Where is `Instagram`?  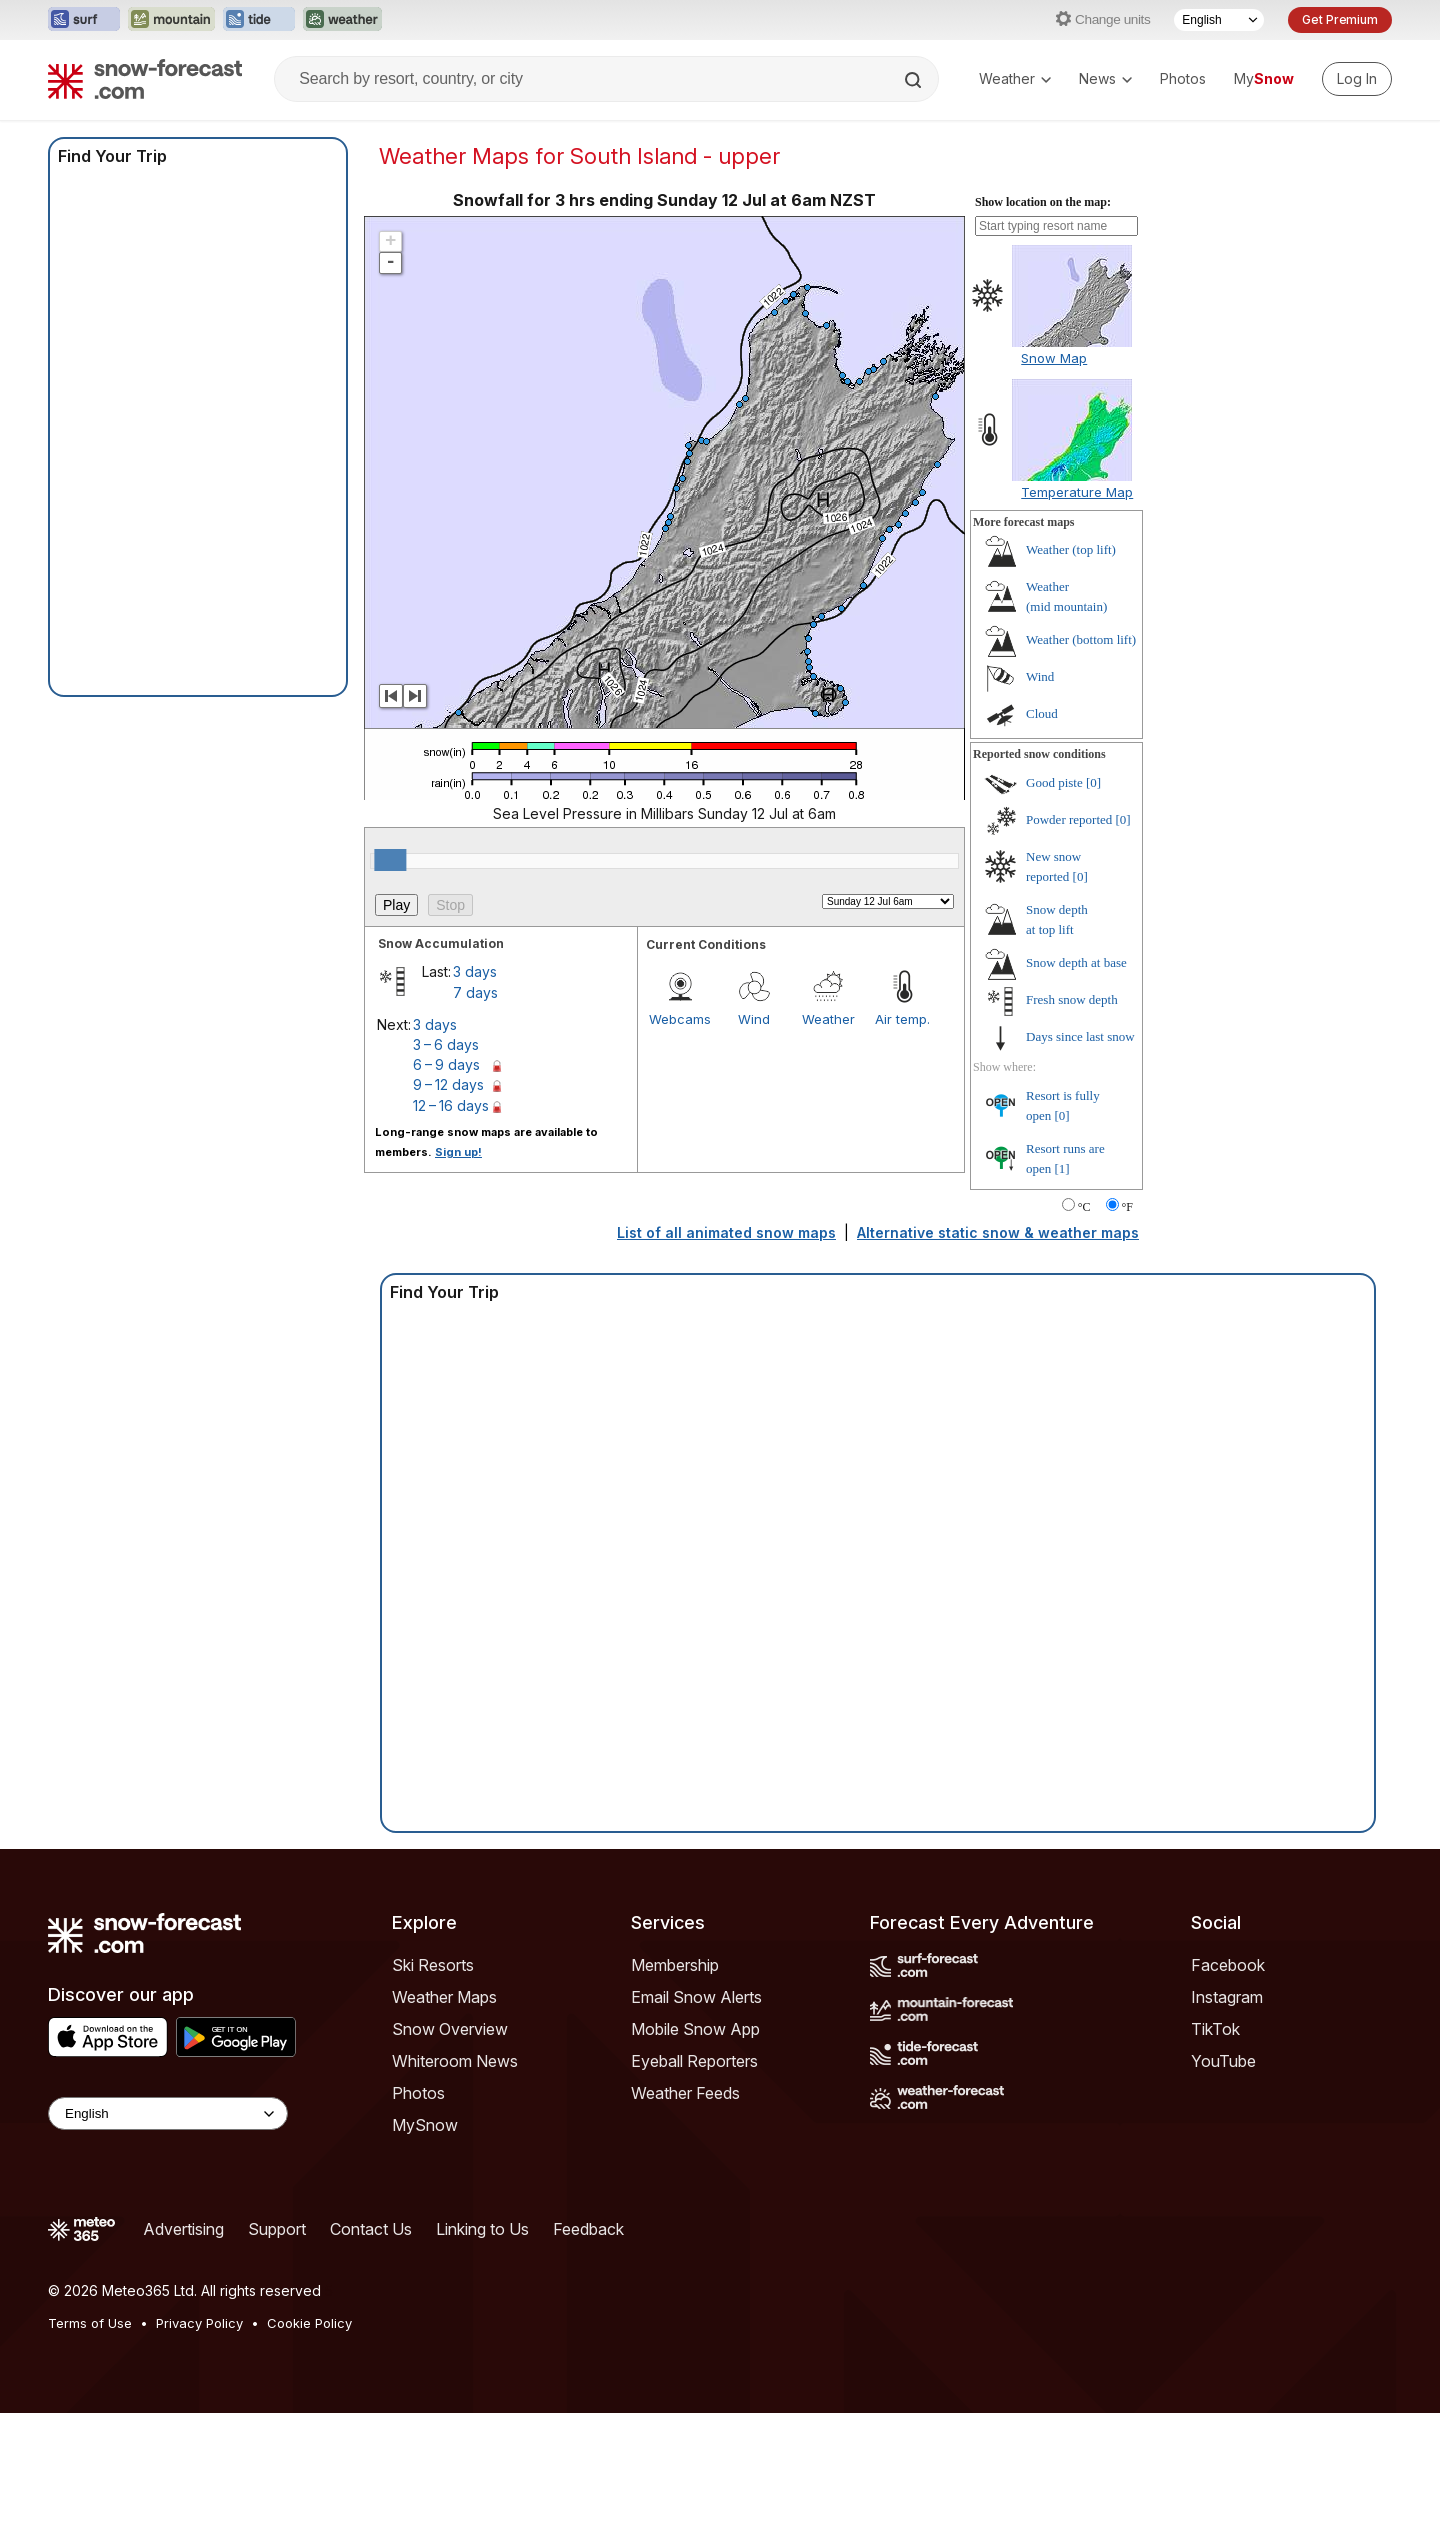
Instagram is located at coordinates (1227, 1997).